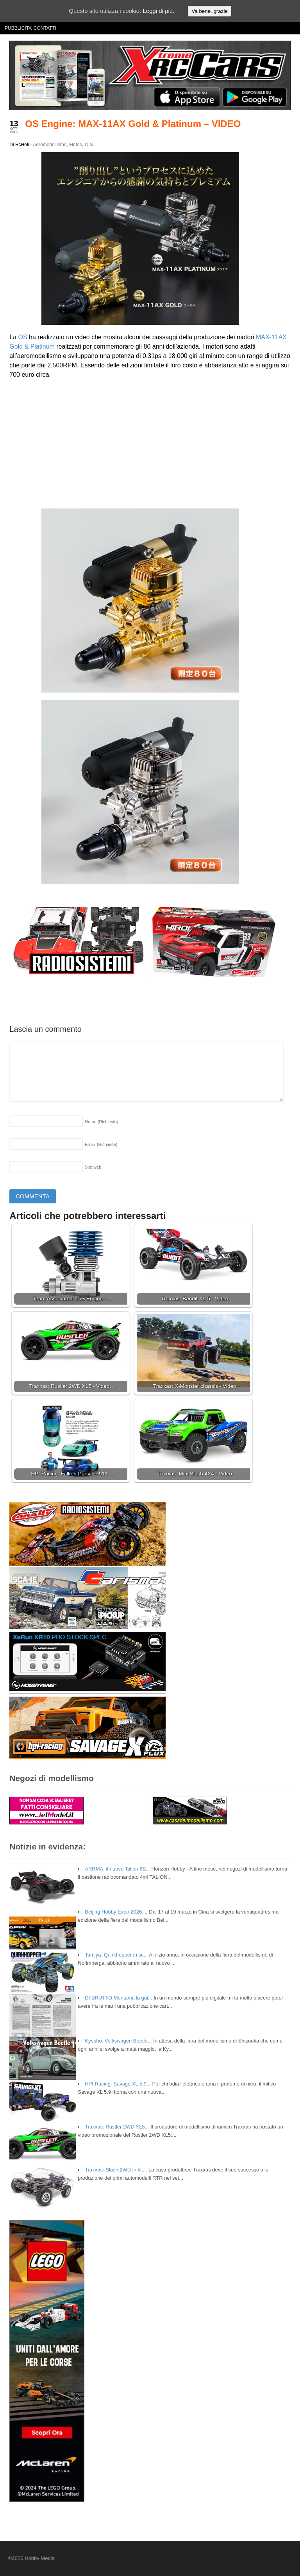 The image size is (300, 2576). What do you see at coordinates (133, 123) in the screenshot?
I see `OS Engine: MAX-11AX Gold & Platinum – VIDEO` at bounding box center [133, 123].